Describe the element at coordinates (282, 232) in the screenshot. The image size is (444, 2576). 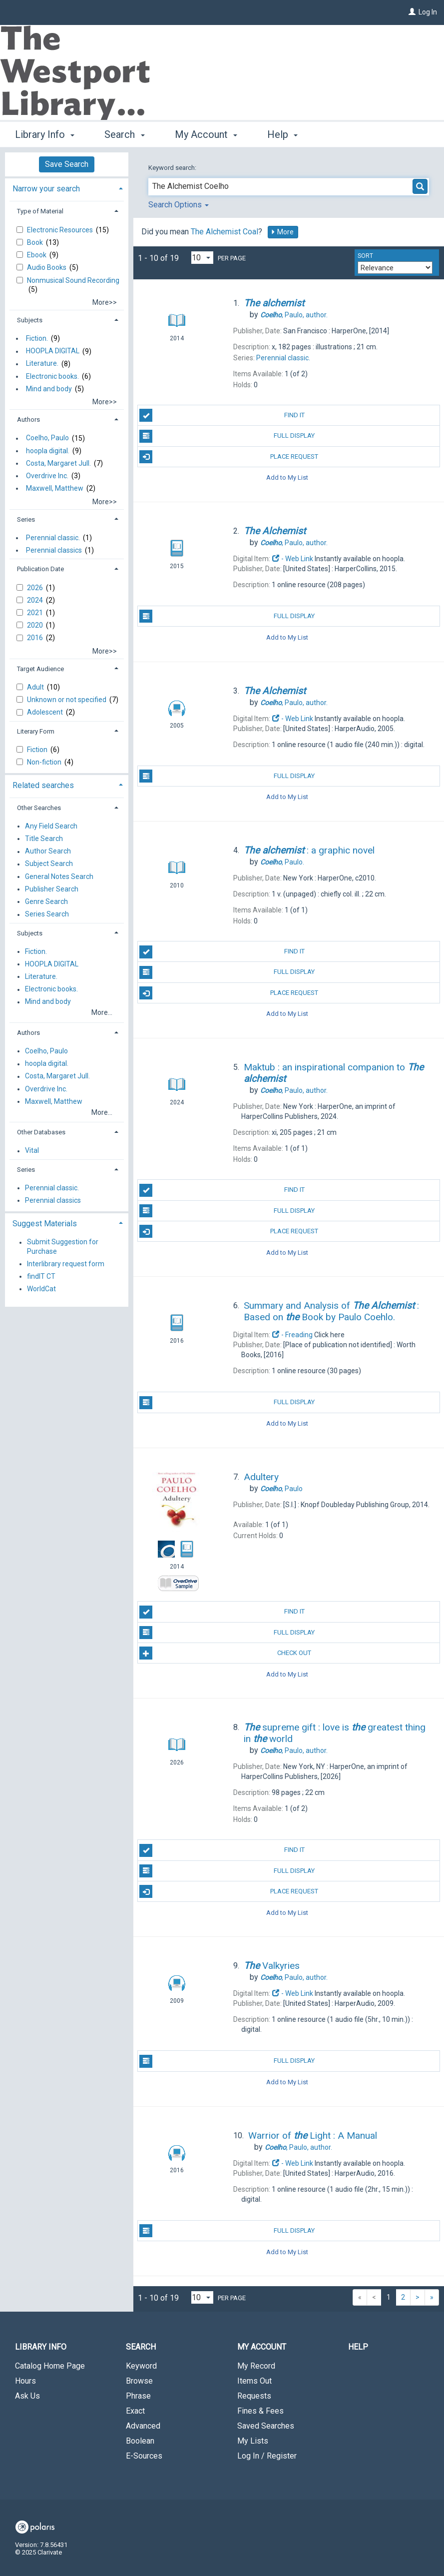
I see `More` at that location.